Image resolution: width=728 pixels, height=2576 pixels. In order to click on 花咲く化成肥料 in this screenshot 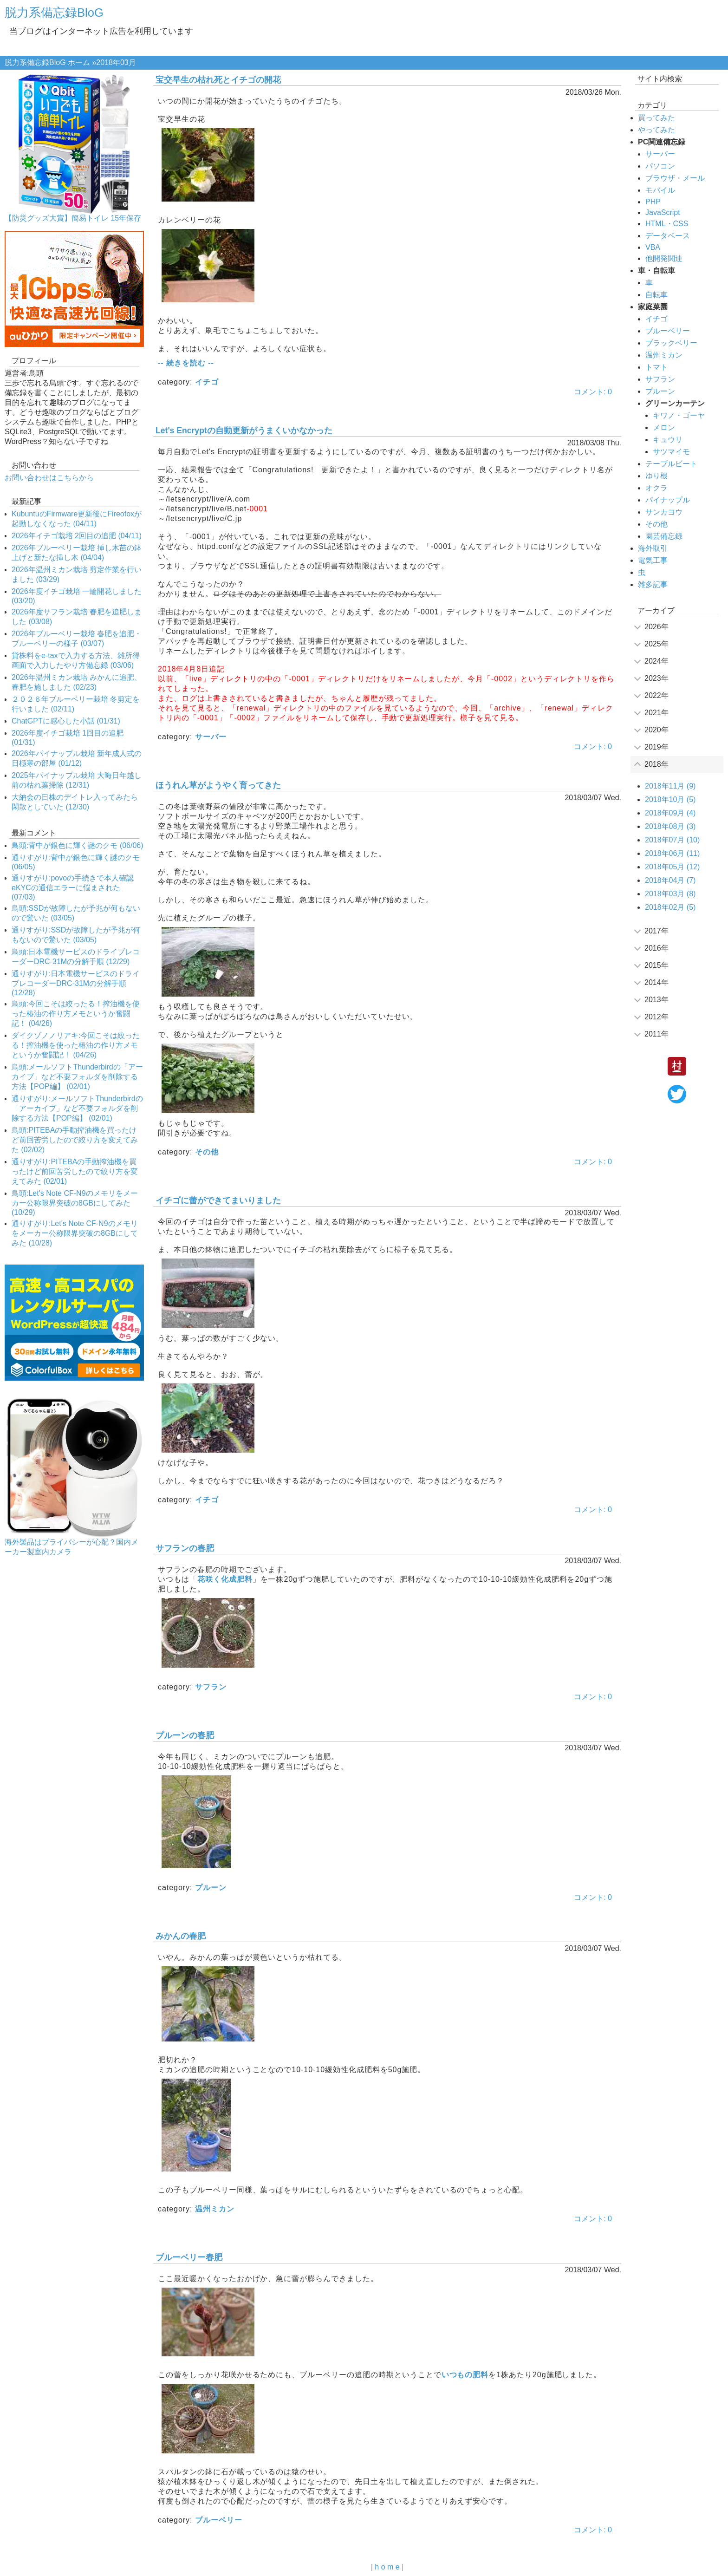, I will do `click(225, 1579)`.